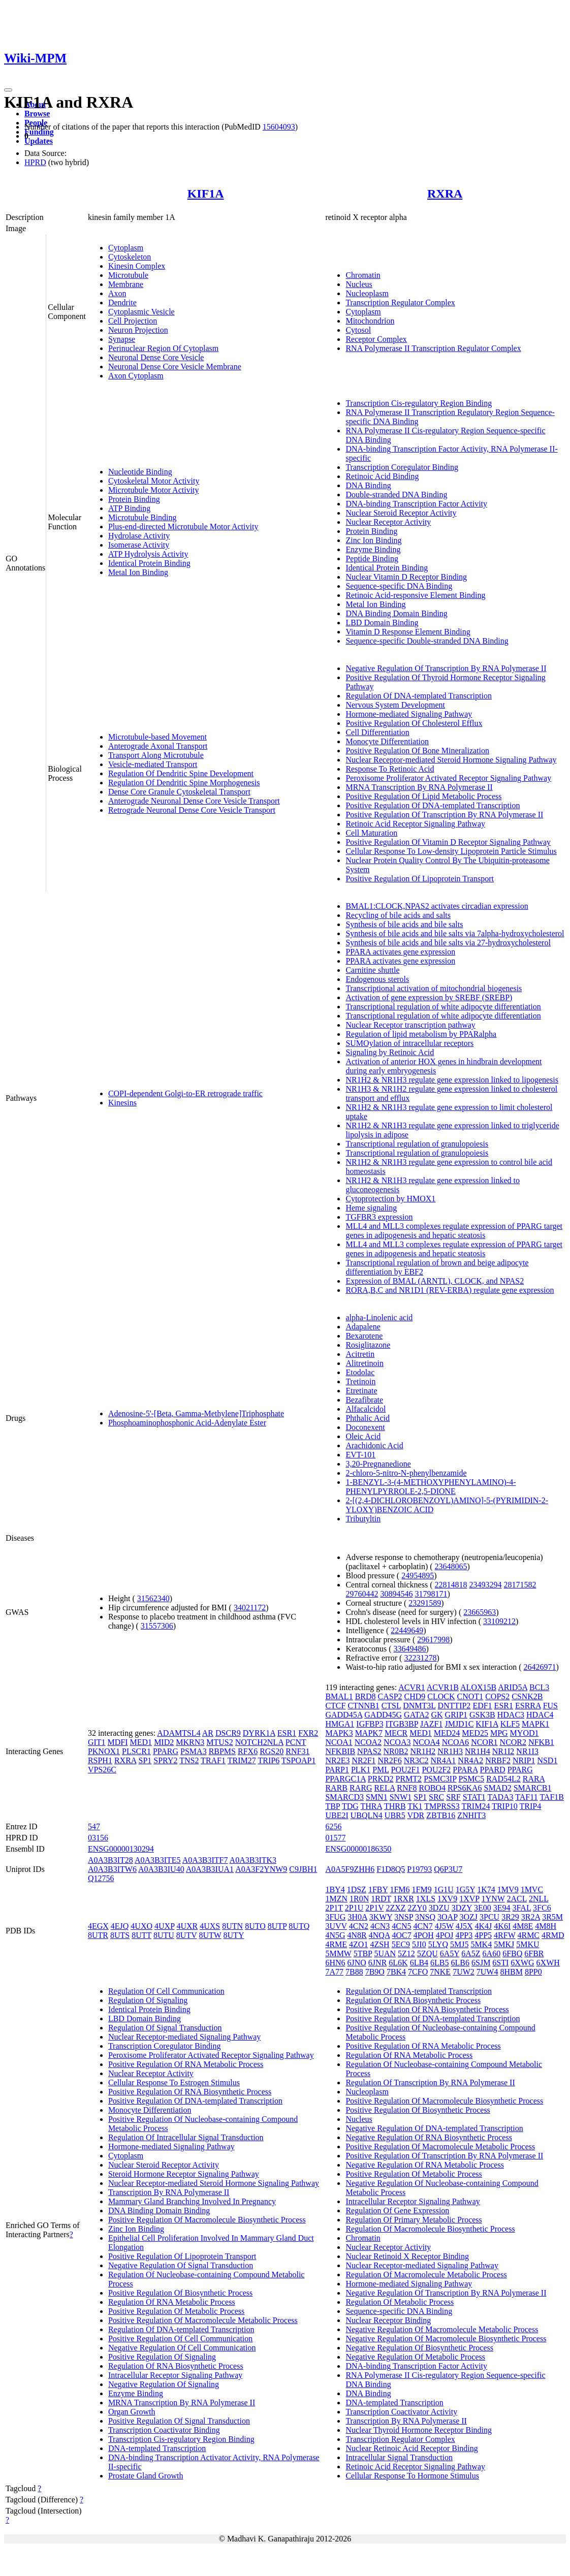 The width and height of the screenshot is (570, 2576). Describe the element at coordinates (117, 293) in the screenshot. I see `Axon` at that location.